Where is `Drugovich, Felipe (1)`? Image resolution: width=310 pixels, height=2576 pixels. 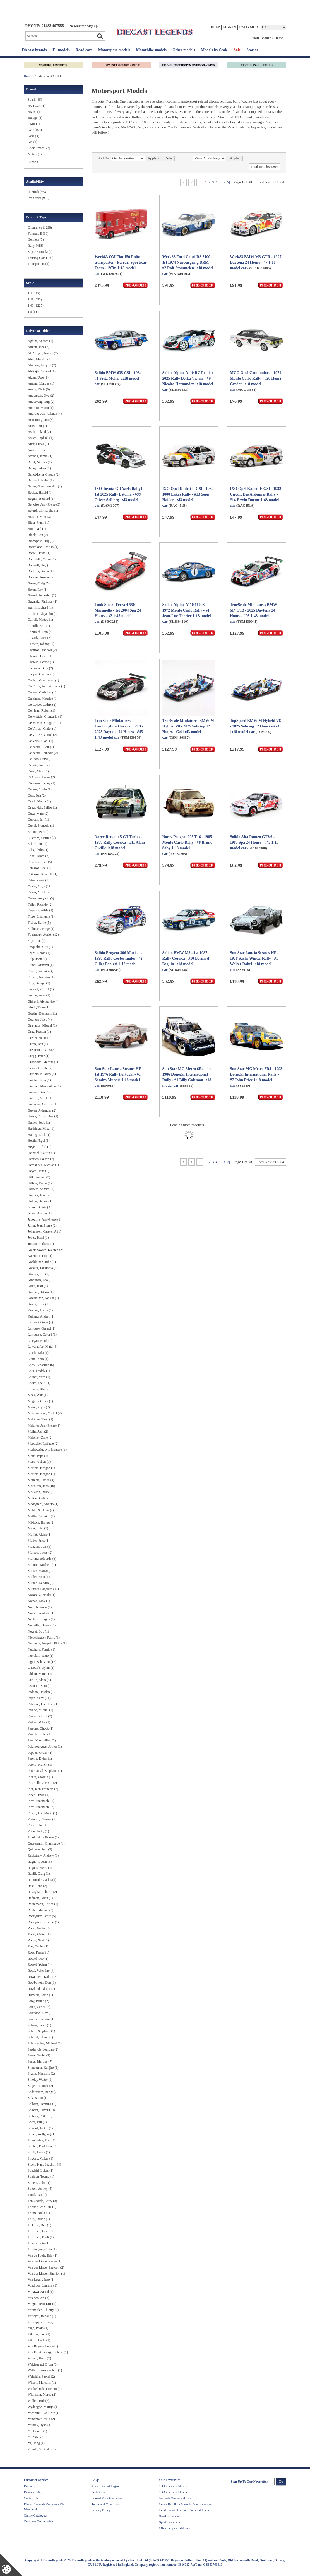
Drugovich, Felipe (1) is located at coordinates (42, 807).